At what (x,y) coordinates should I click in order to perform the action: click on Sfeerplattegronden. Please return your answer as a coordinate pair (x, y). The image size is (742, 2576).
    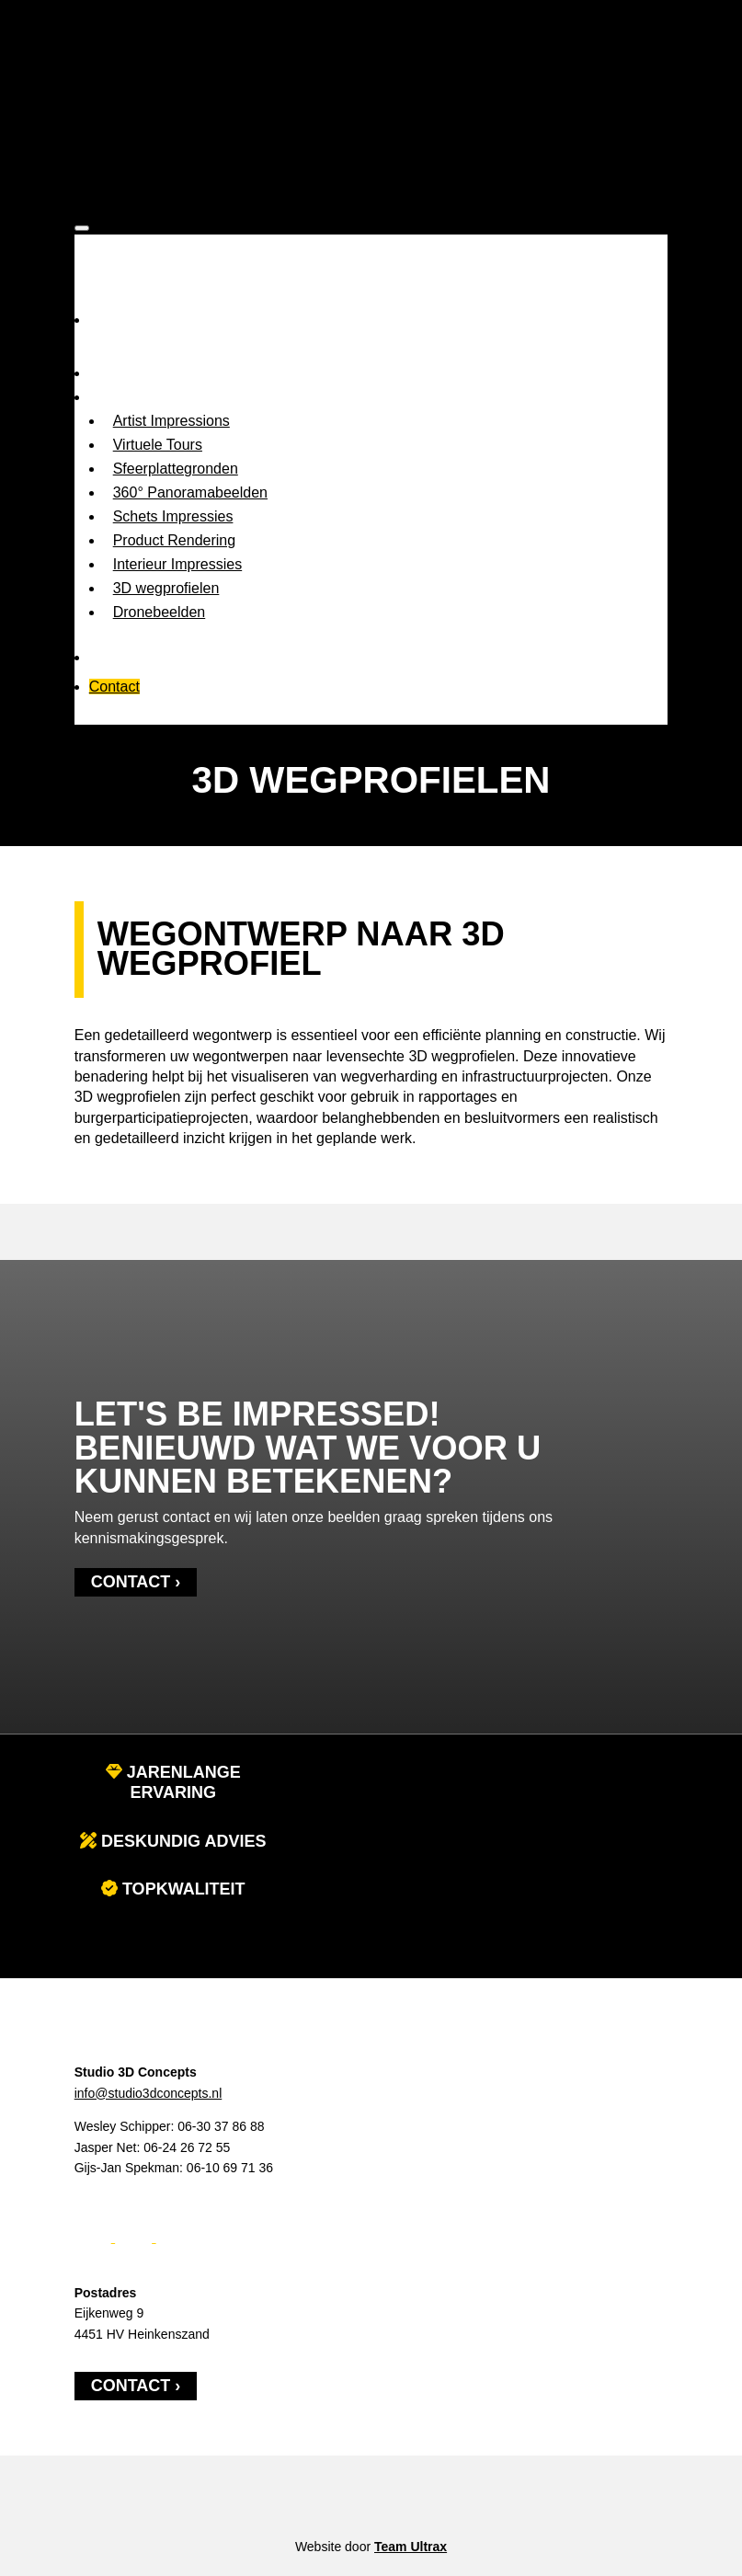
    Looking at the image, I should click on (175, 468).